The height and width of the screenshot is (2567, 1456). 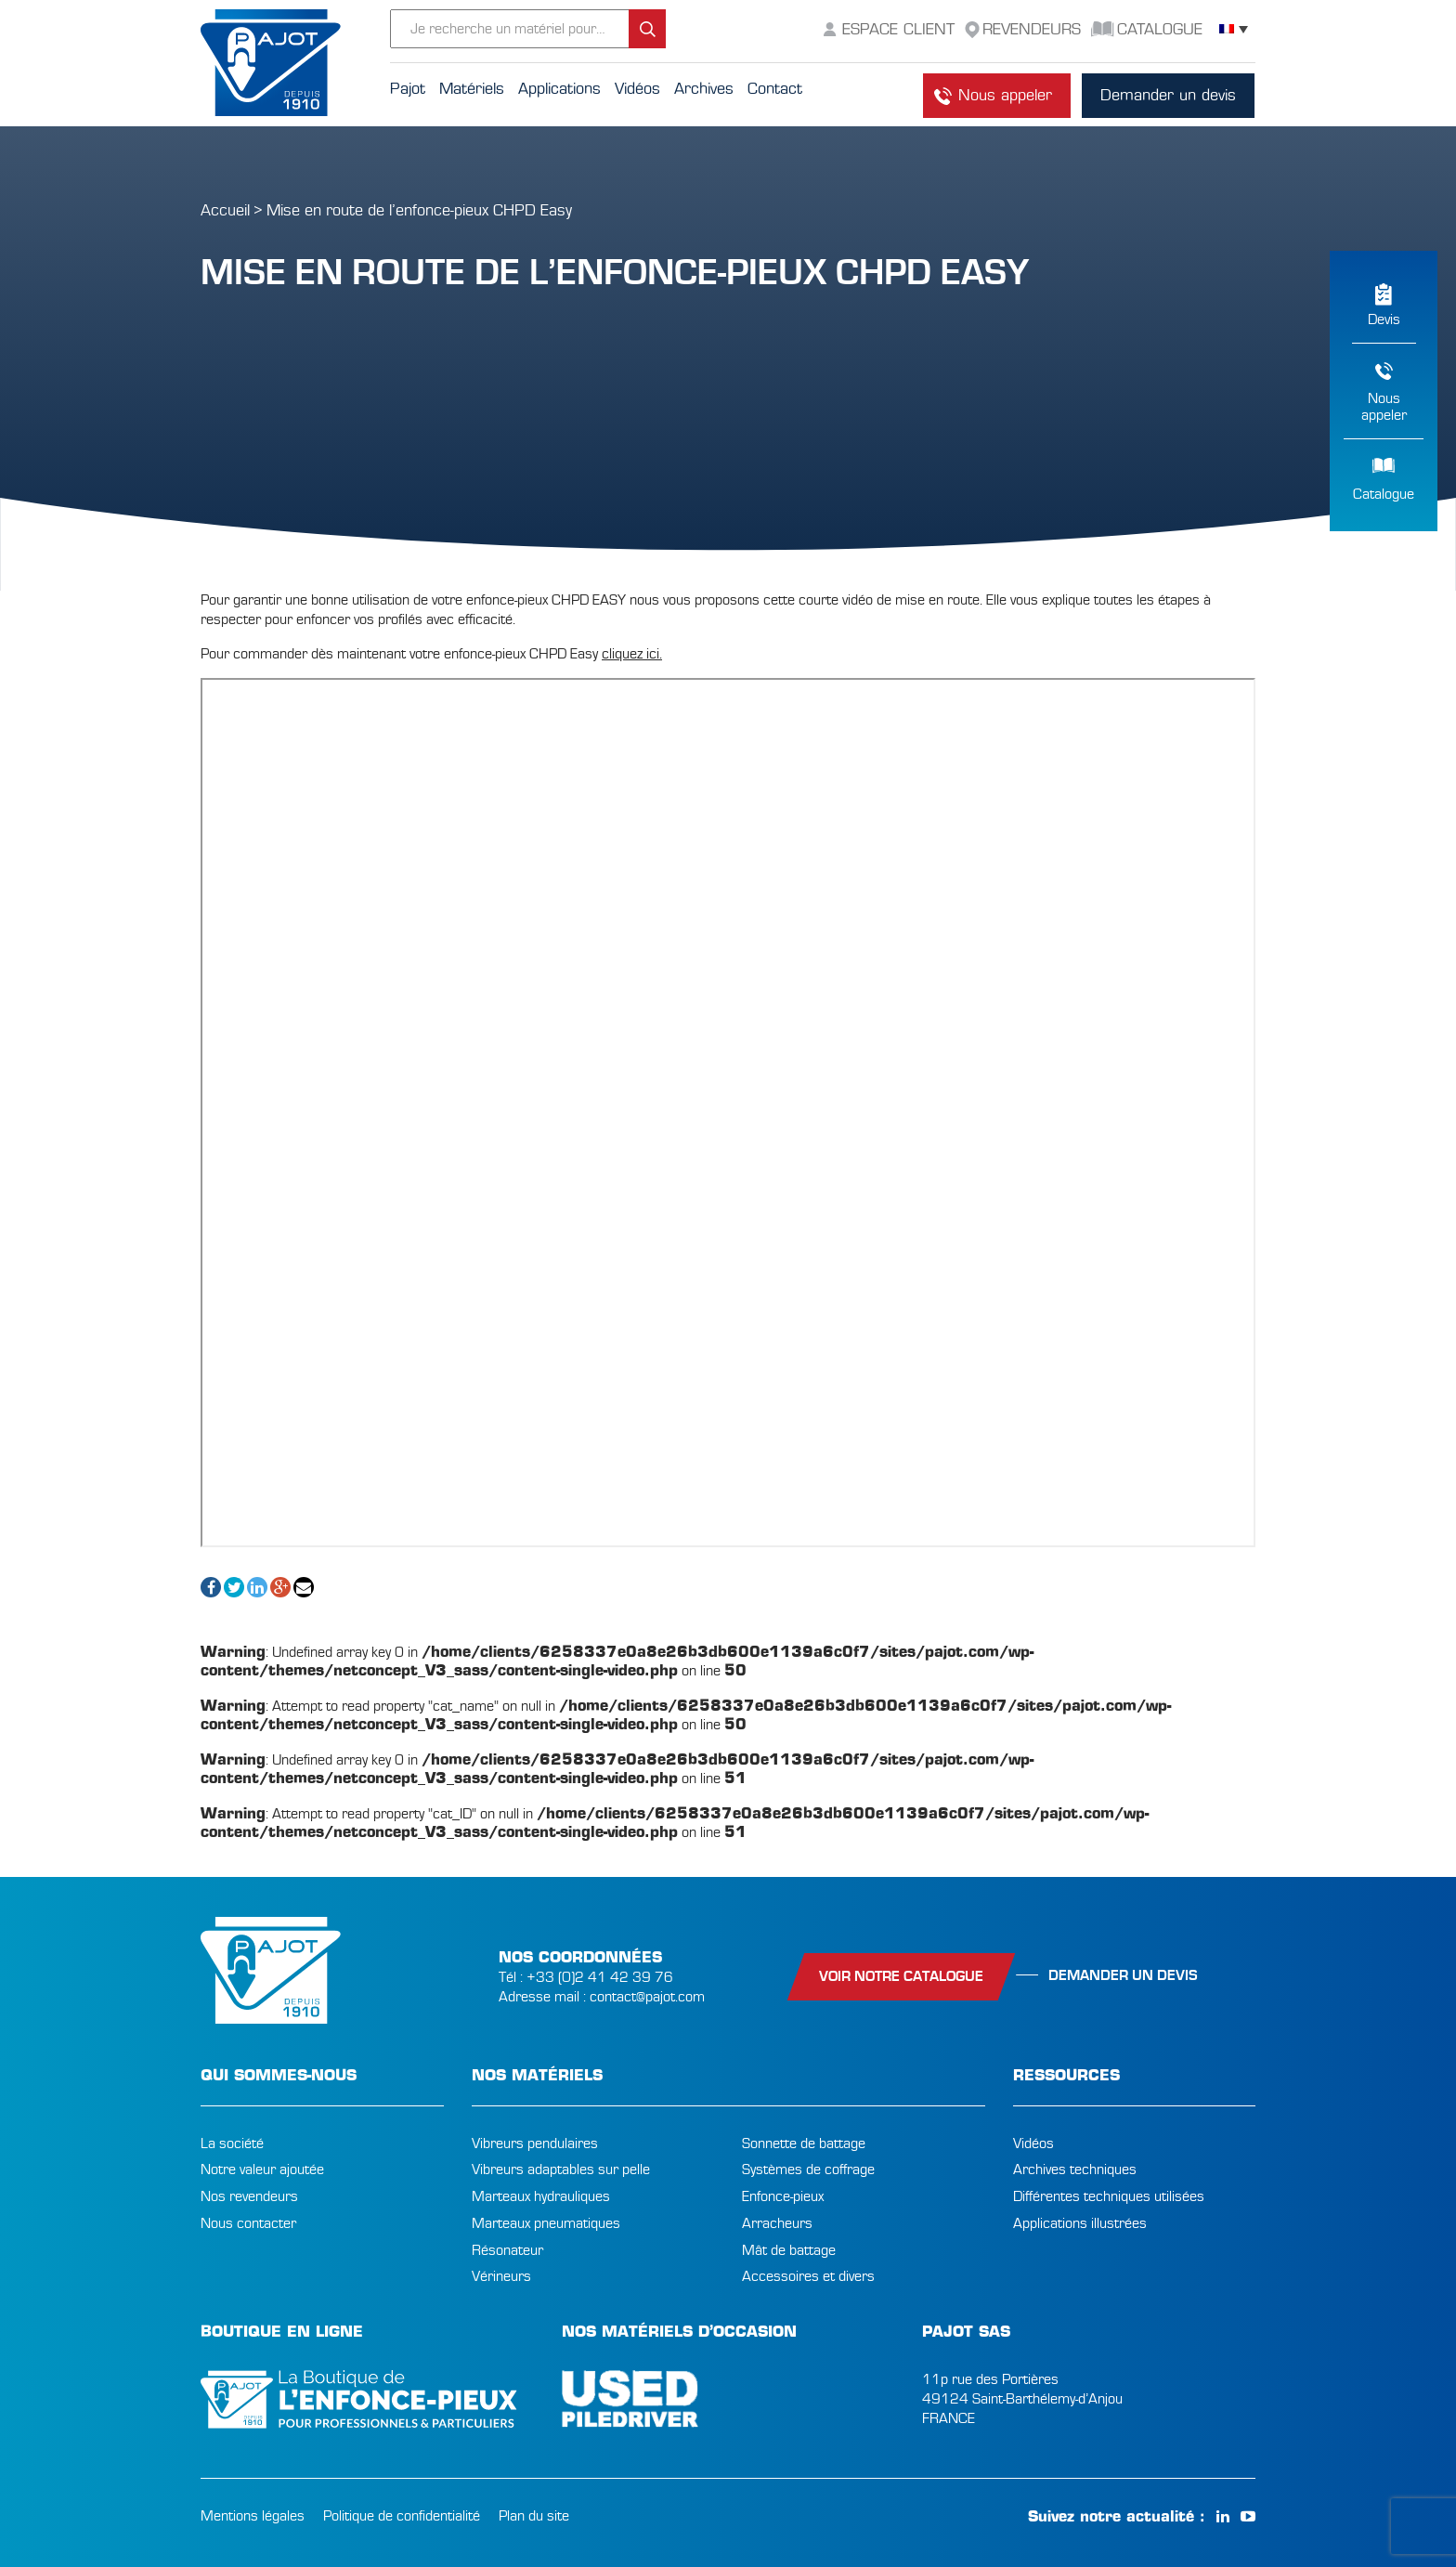 I want to click on Nous contacter, so click(x=248, y=2223).